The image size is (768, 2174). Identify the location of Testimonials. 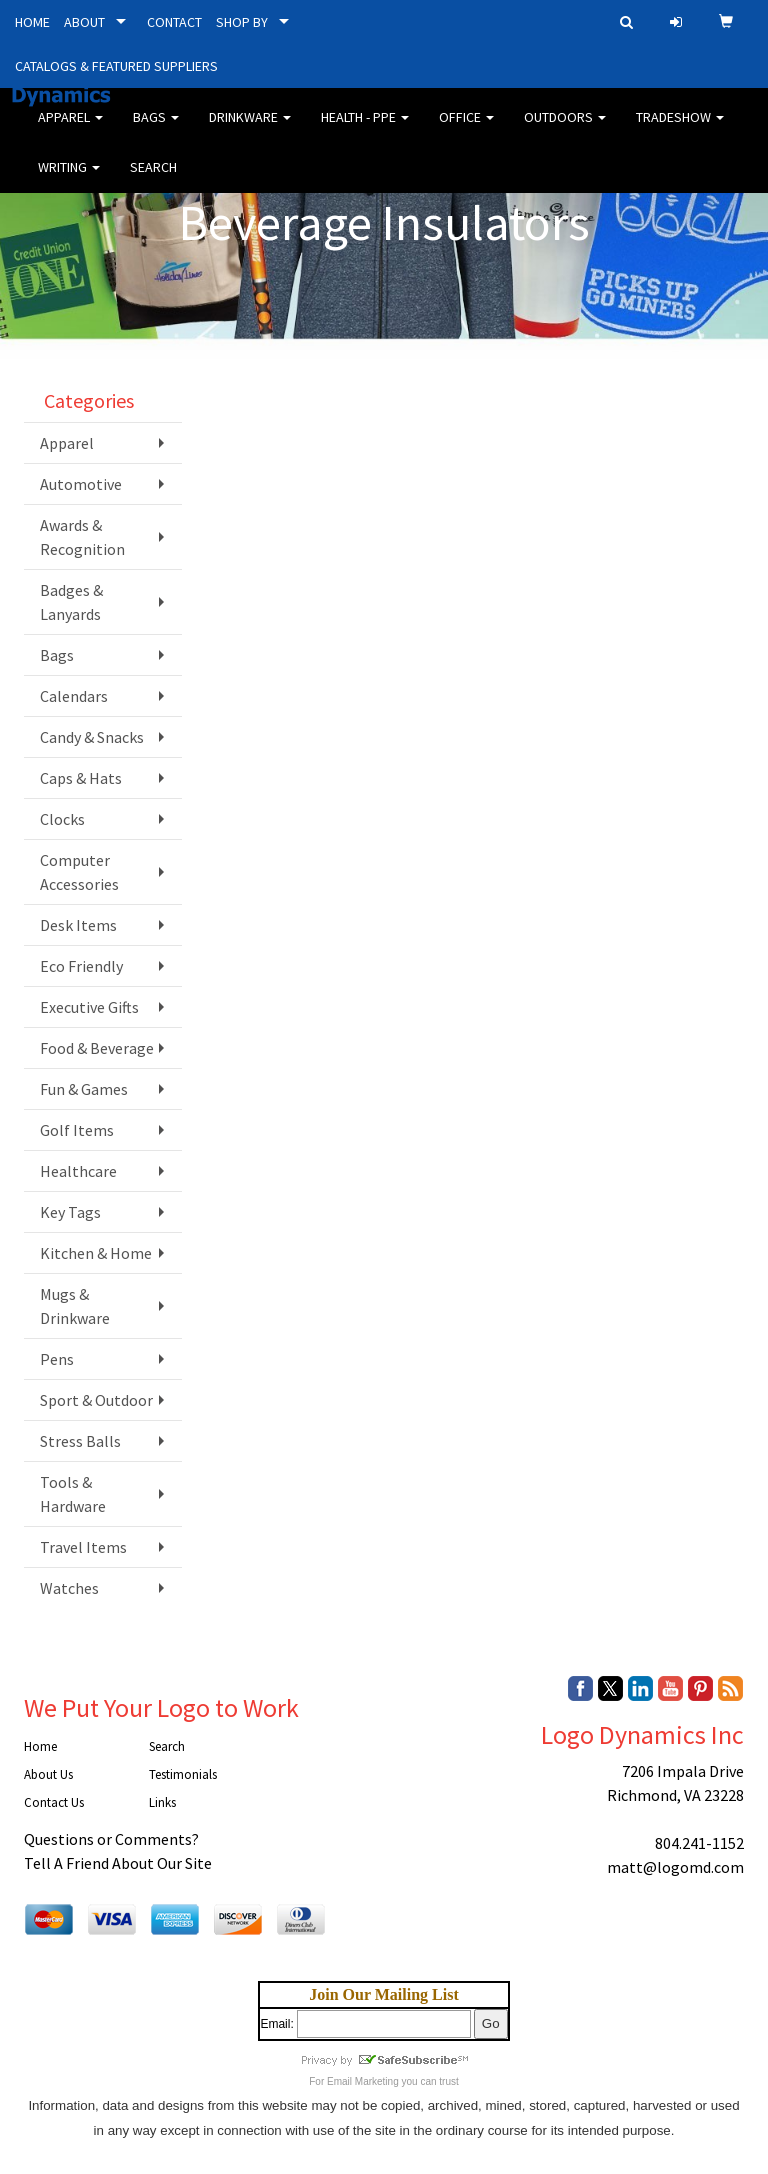
(183, 1774).